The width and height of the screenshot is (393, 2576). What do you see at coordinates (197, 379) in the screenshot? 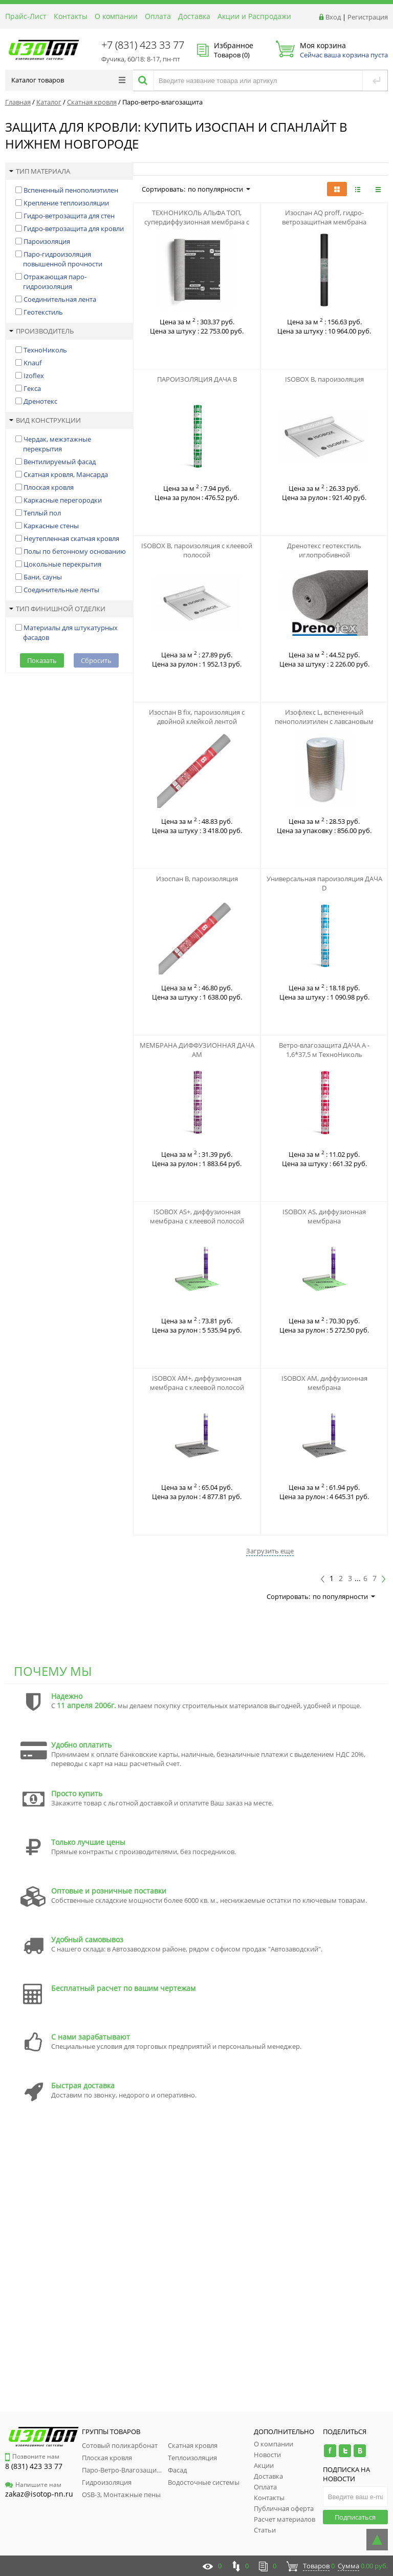
I see `ПАРОИЗОЛЯЦИЯ ДАЧА В` at bounding box center [197, 379].